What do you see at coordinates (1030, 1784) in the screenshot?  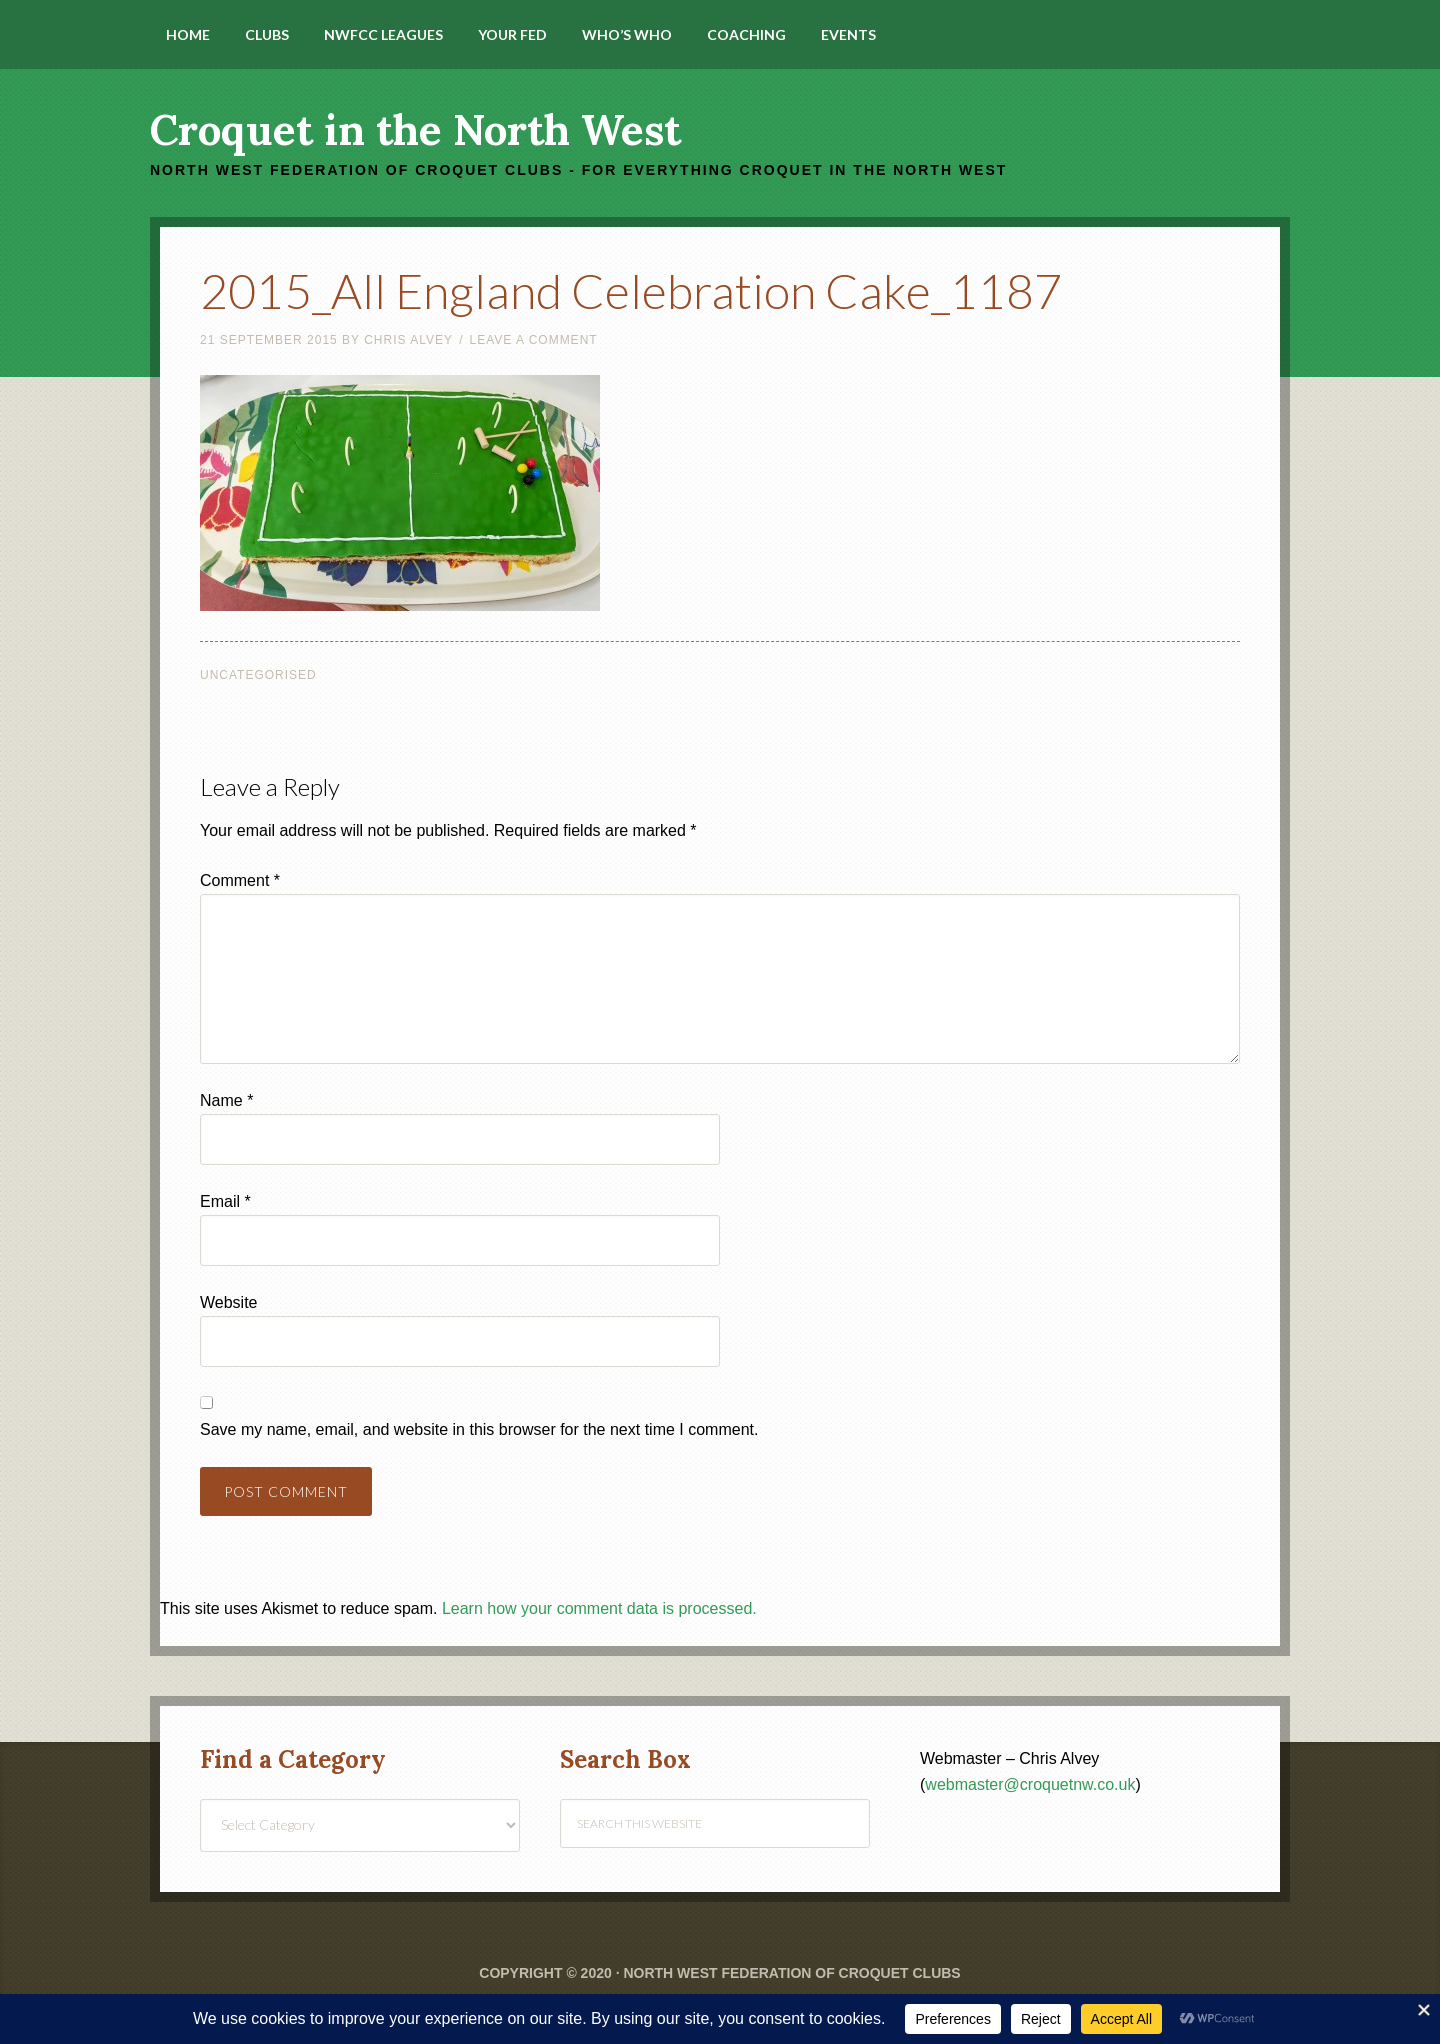 I see `webmaster@croquetnw.co.uk` at bounding box center [1030, 1784].